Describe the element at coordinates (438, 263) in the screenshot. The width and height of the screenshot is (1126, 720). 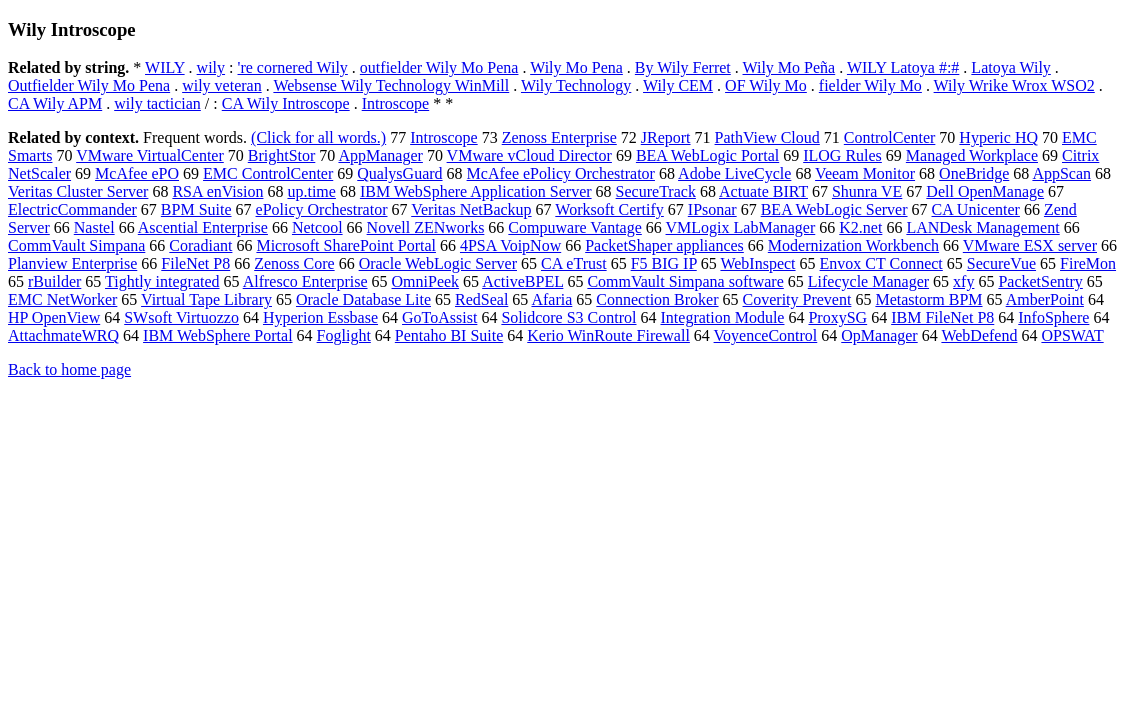
I see `Oracle WebLogic Server` at that location.